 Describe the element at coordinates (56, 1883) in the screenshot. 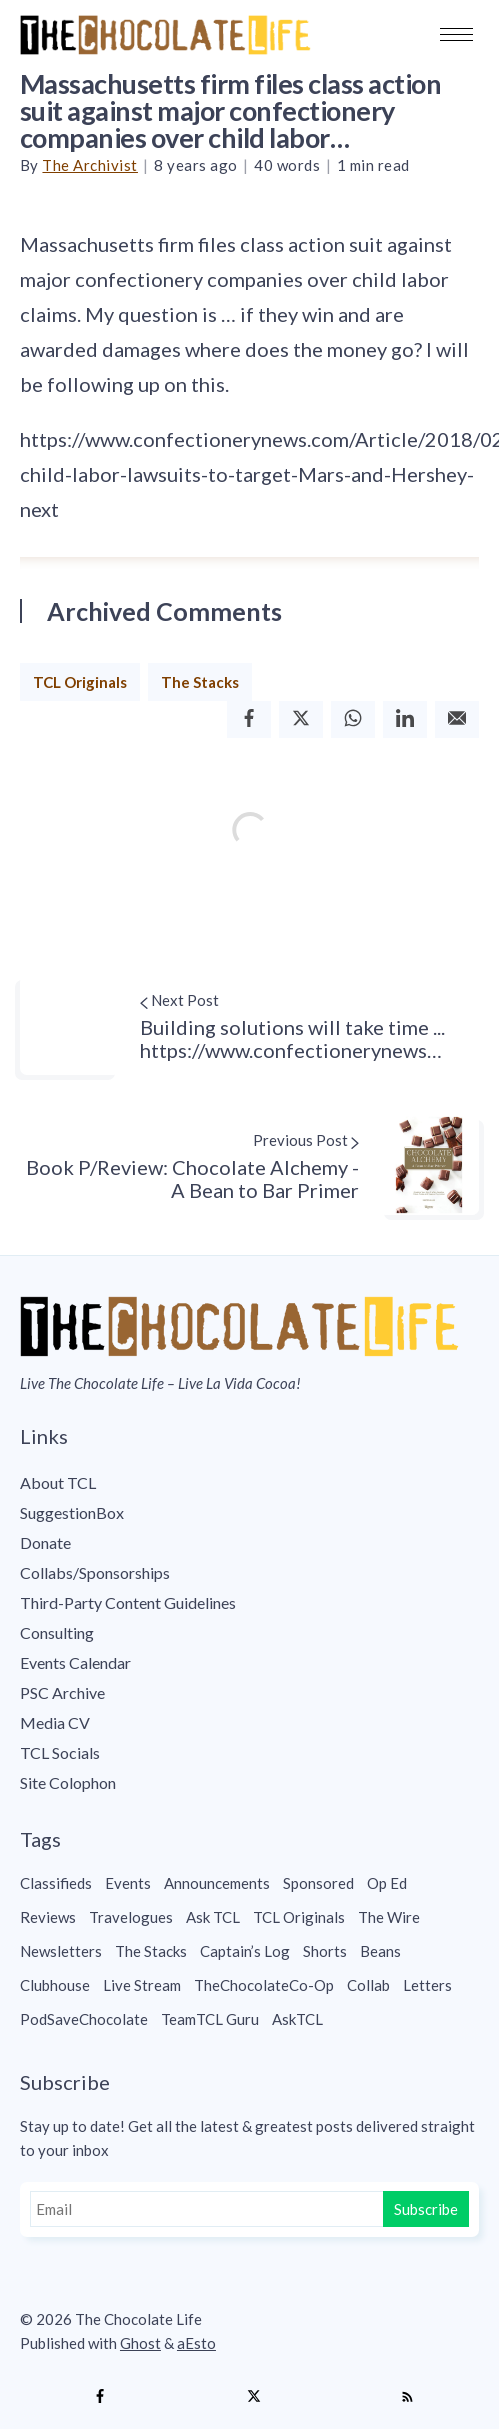

I see `Classifieds` at that location.